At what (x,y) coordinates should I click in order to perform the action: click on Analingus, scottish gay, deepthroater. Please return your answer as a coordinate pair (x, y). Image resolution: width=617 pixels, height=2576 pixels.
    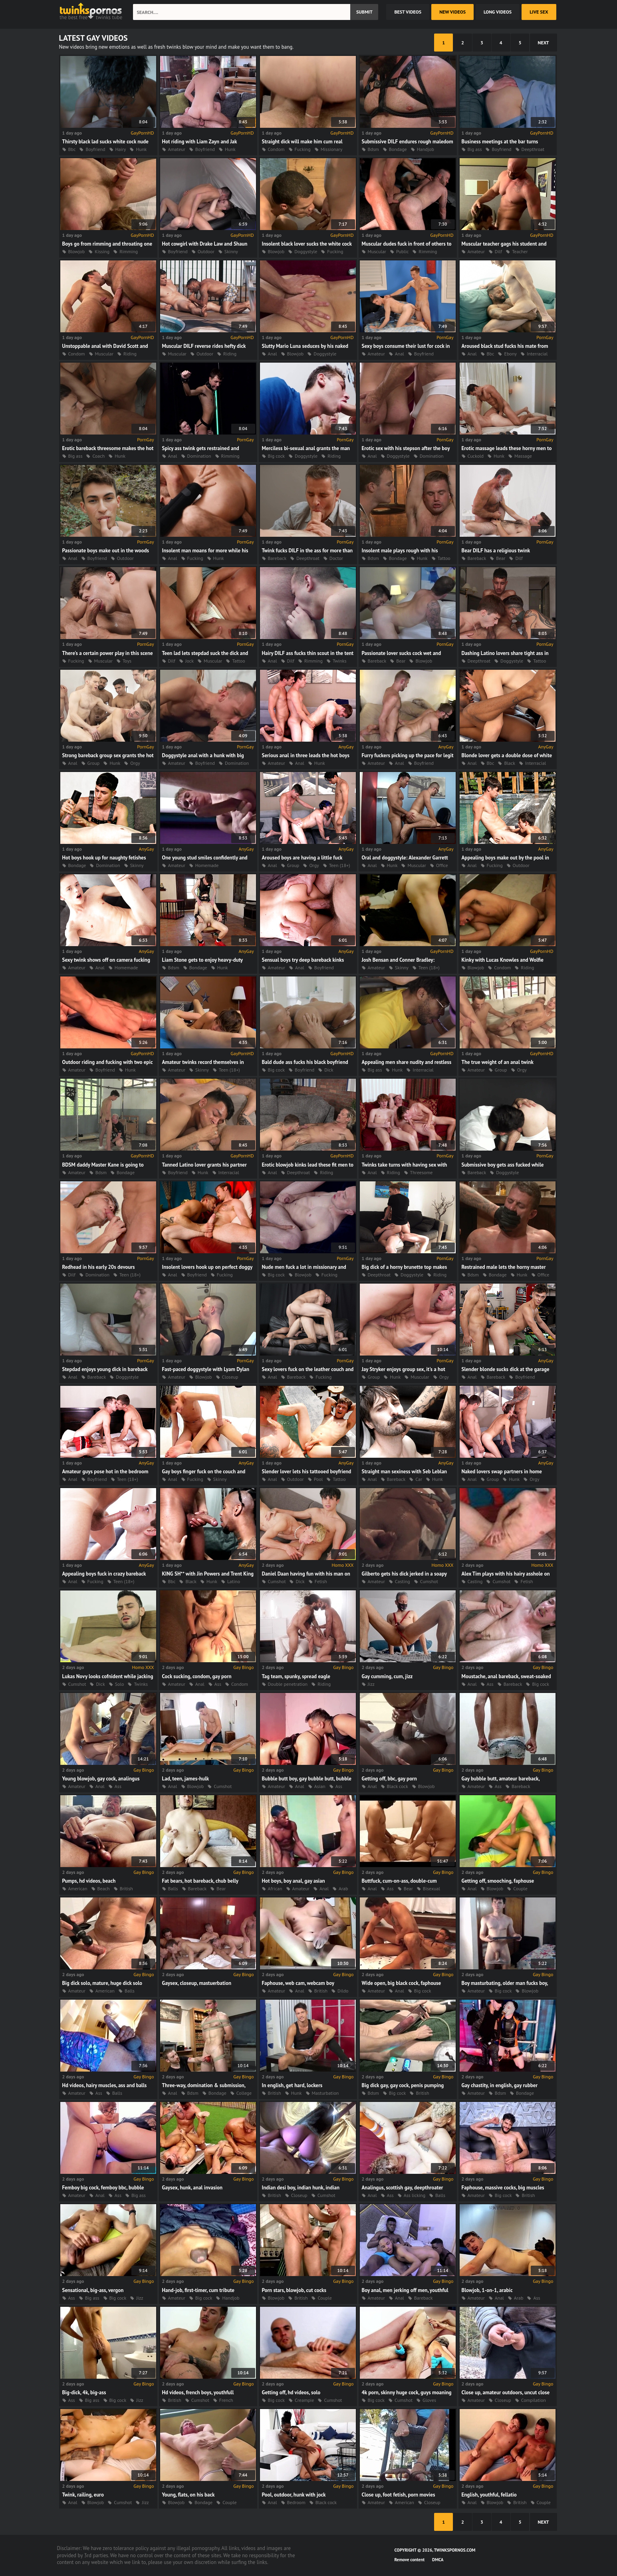
    Looking at the image, I should click on (402, 2187).